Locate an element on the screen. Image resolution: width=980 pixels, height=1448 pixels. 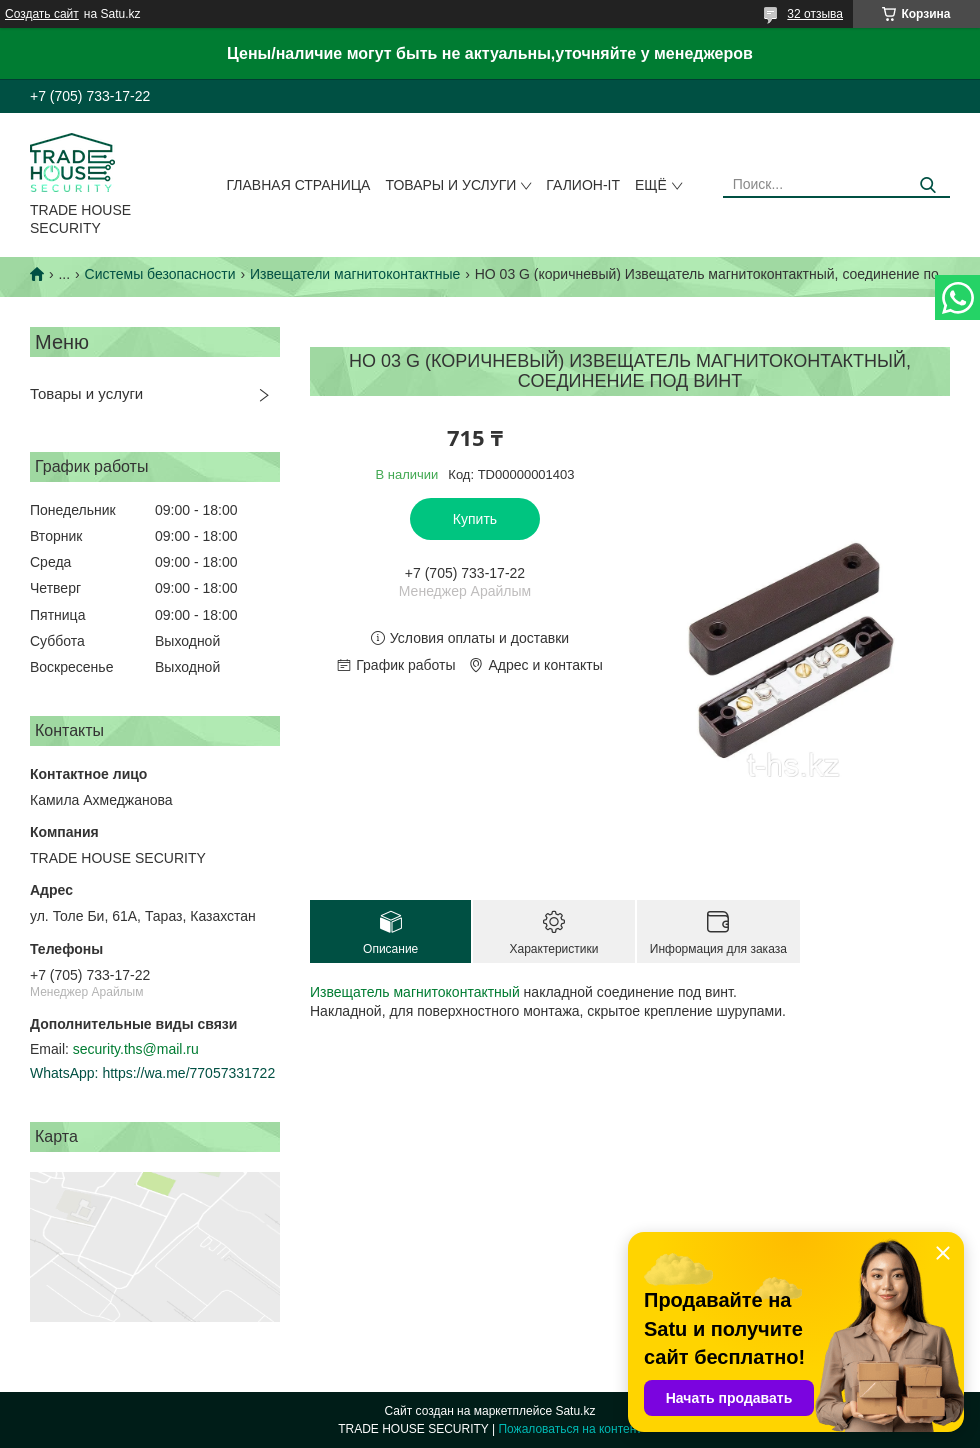
https://wa.me/77057331722 is located at coordinates (188, 1073).